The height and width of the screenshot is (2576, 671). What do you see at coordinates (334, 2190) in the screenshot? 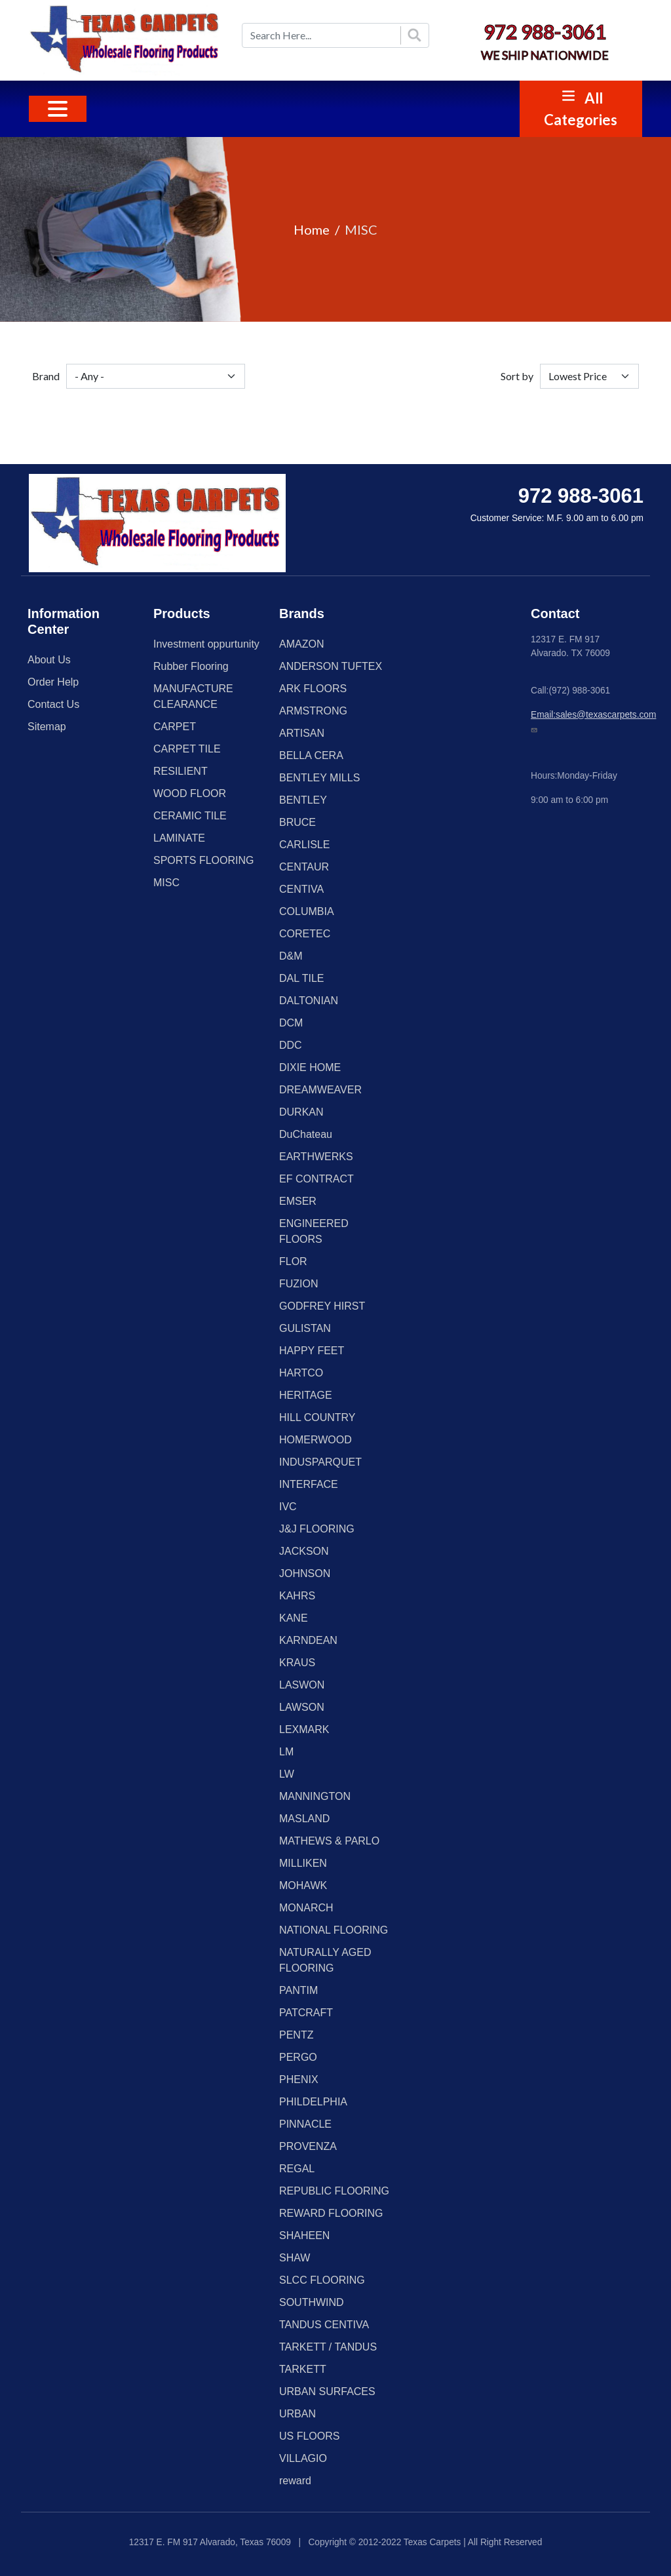
I see `REPUBLIC FLOORING` at bounding box center [334, 2190].